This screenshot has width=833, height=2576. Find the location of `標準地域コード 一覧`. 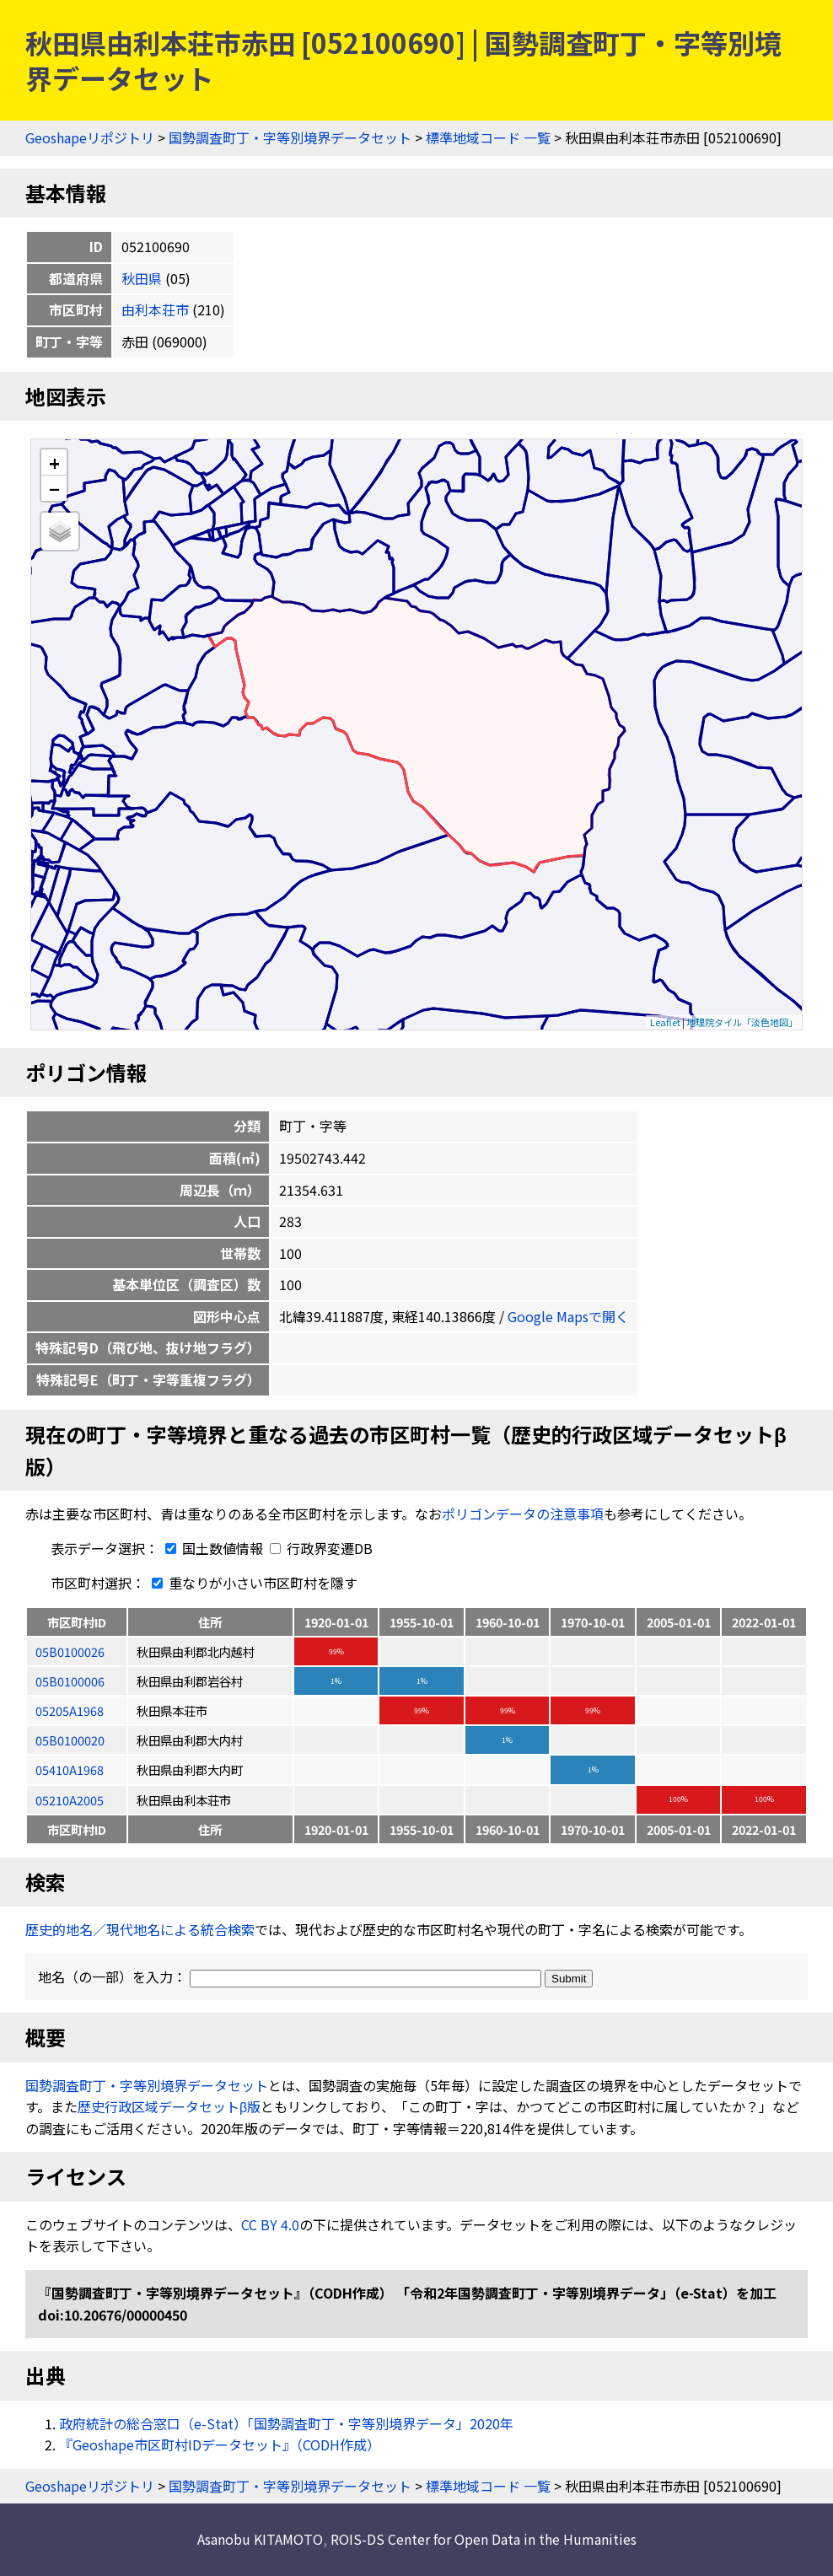

標準地域コード 一覧 is located at coordinates (488, 137).